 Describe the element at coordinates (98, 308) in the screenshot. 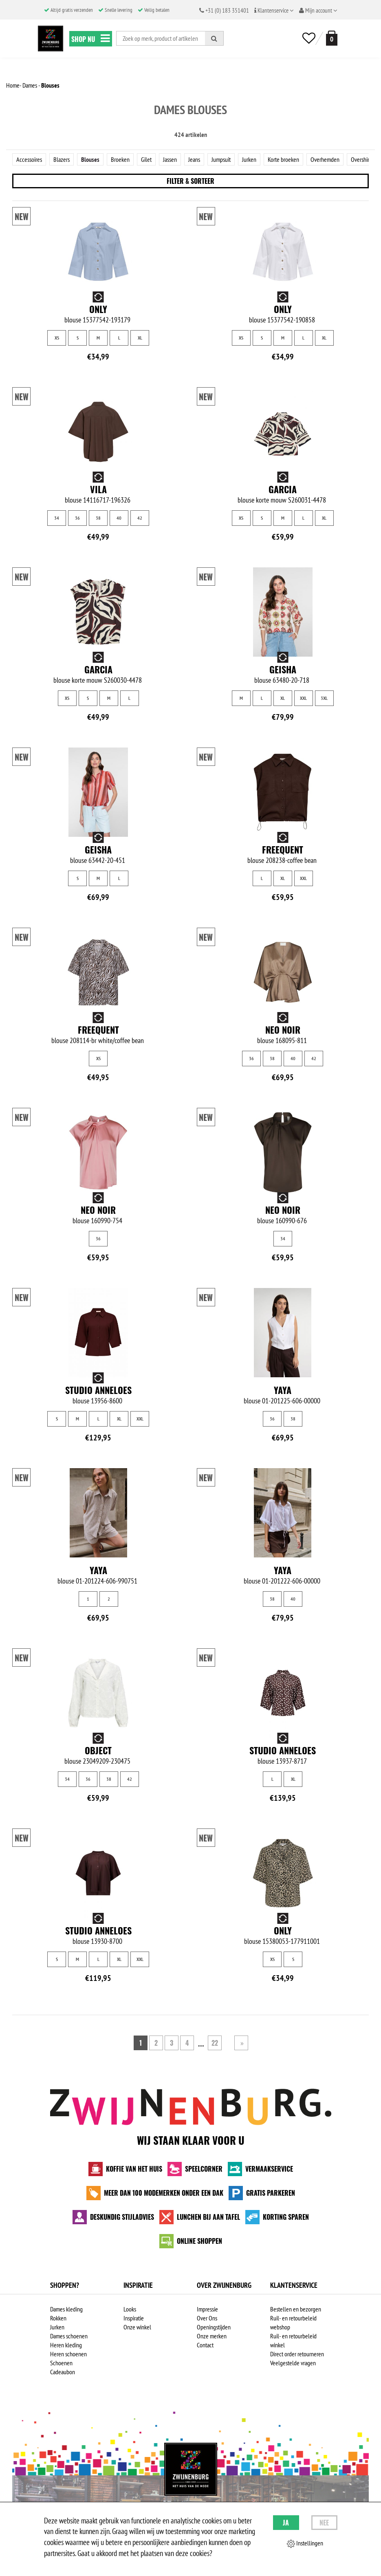

I see `Only` at that location.